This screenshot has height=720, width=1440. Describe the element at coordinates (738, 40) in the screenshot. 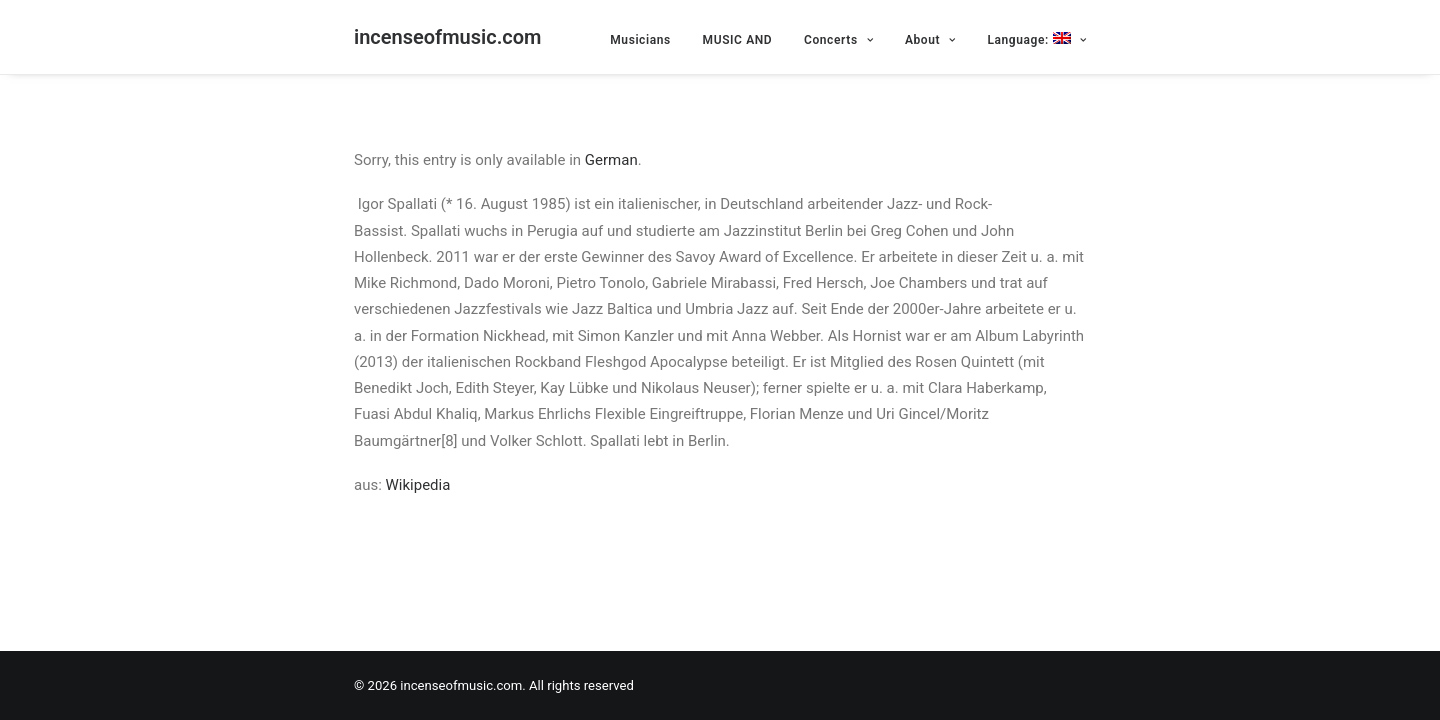

I see `MUSIC AND` at that location.